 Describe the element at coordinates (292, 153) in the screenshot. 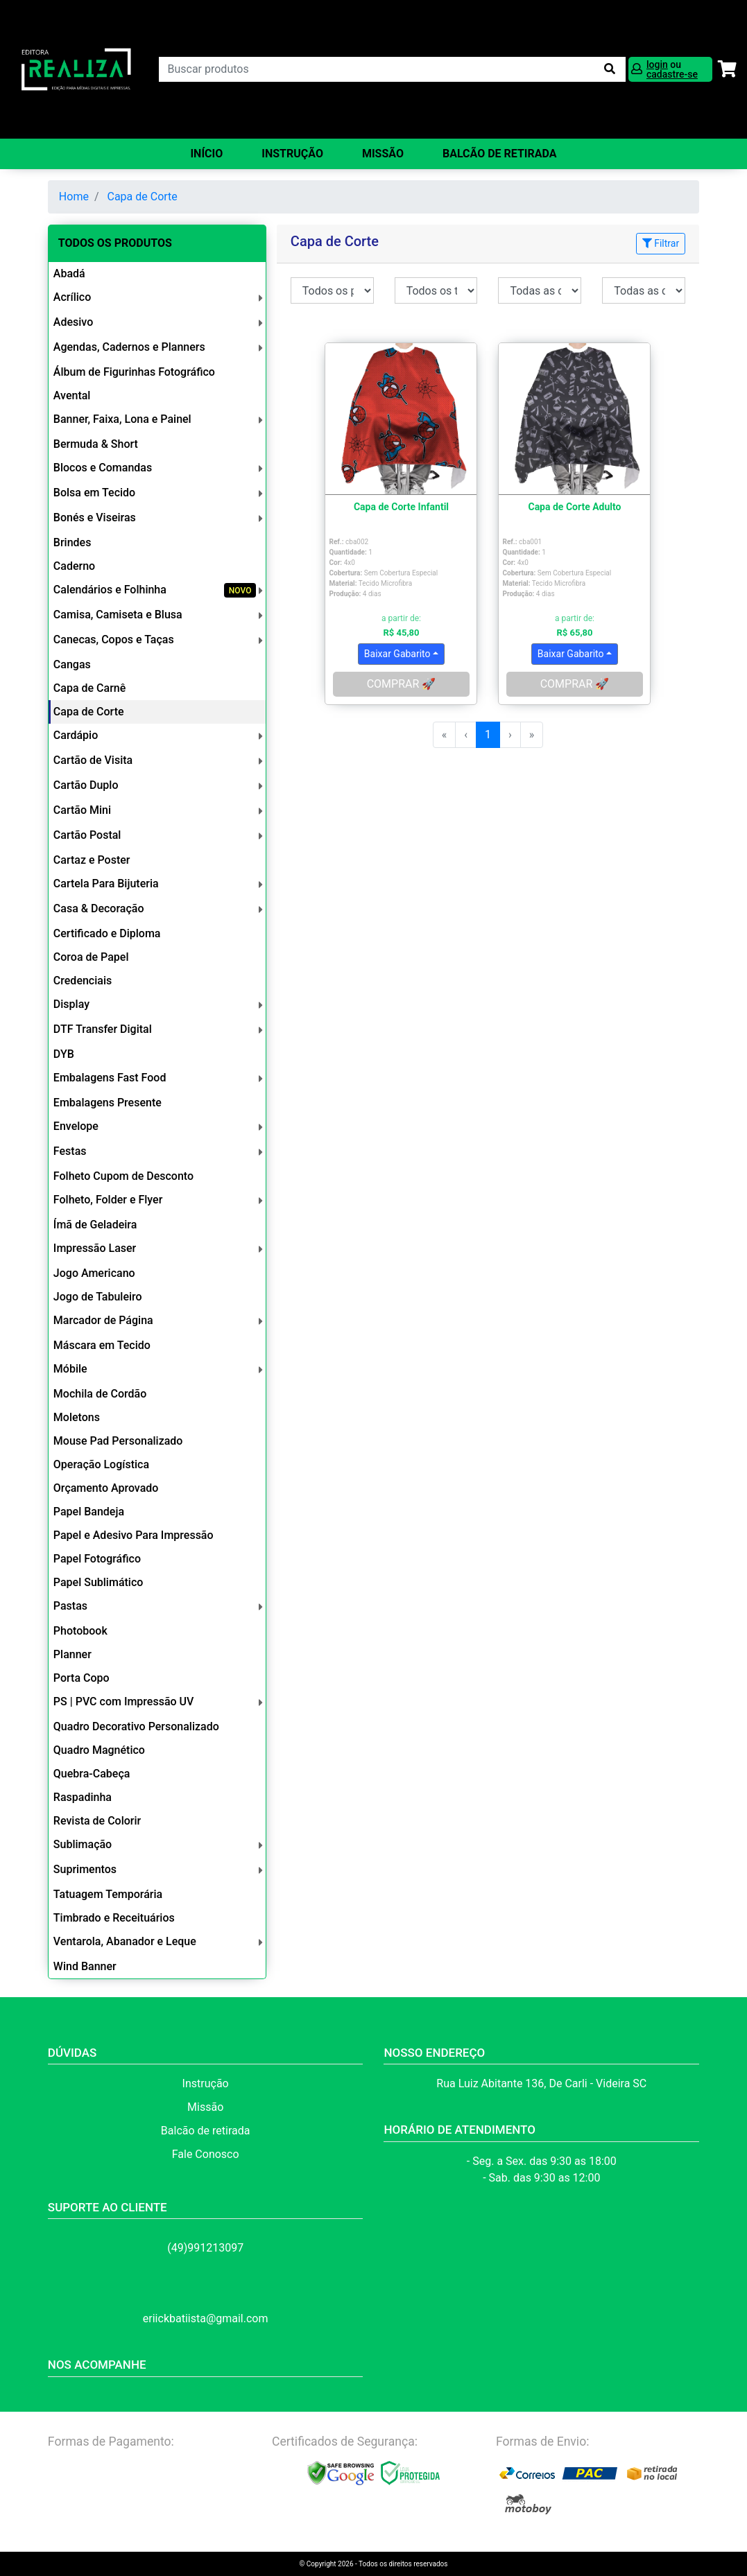

I see `Instrução` at that location.